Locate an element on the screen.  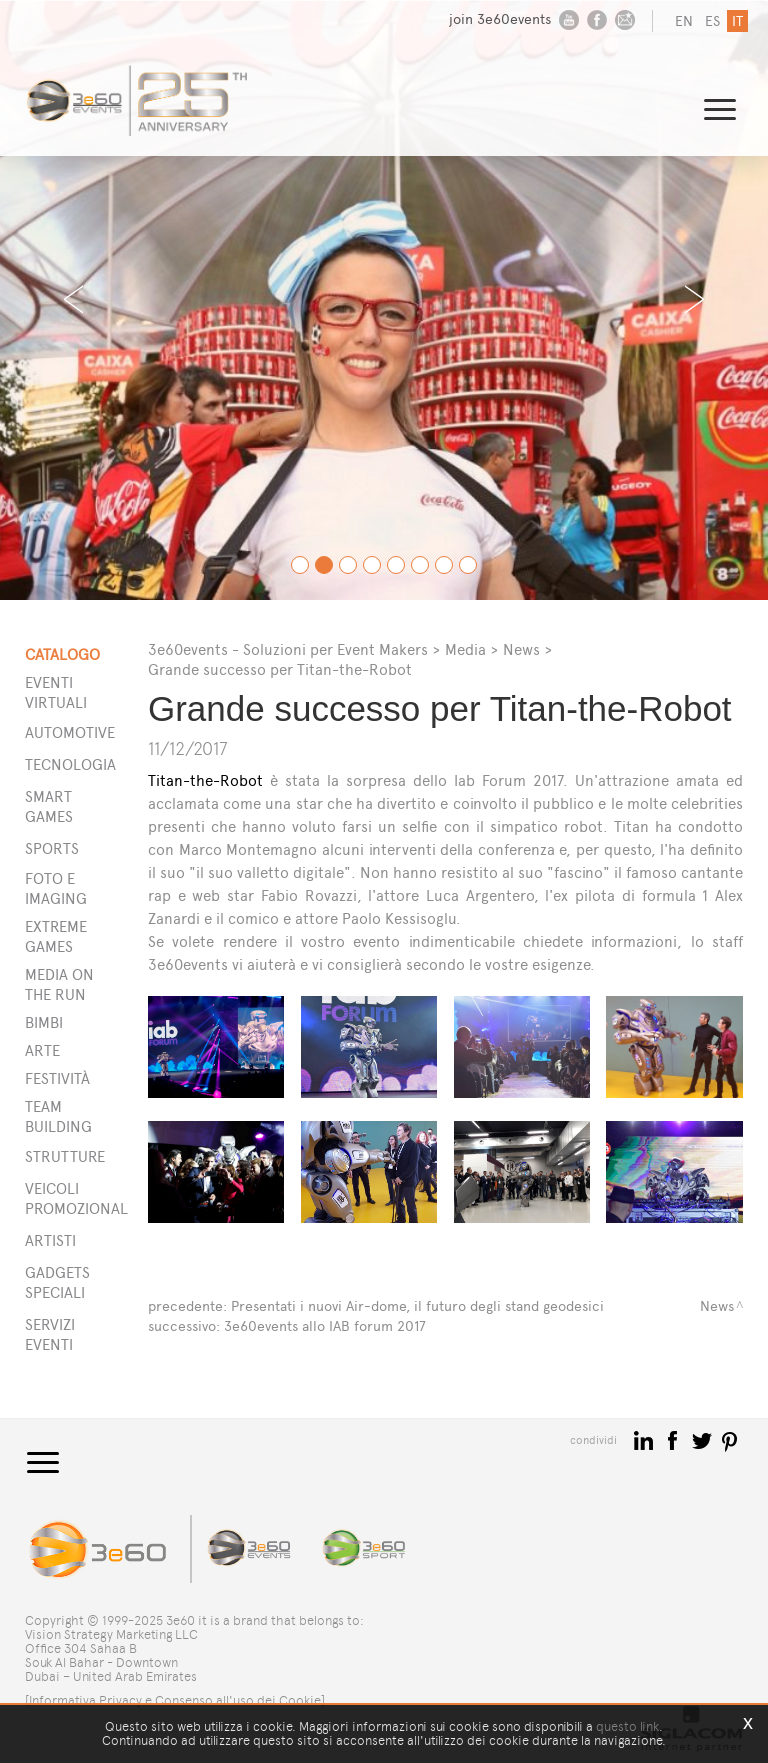
VEICOLI PROMOZIONALI is located at coordinates (61, 1198).